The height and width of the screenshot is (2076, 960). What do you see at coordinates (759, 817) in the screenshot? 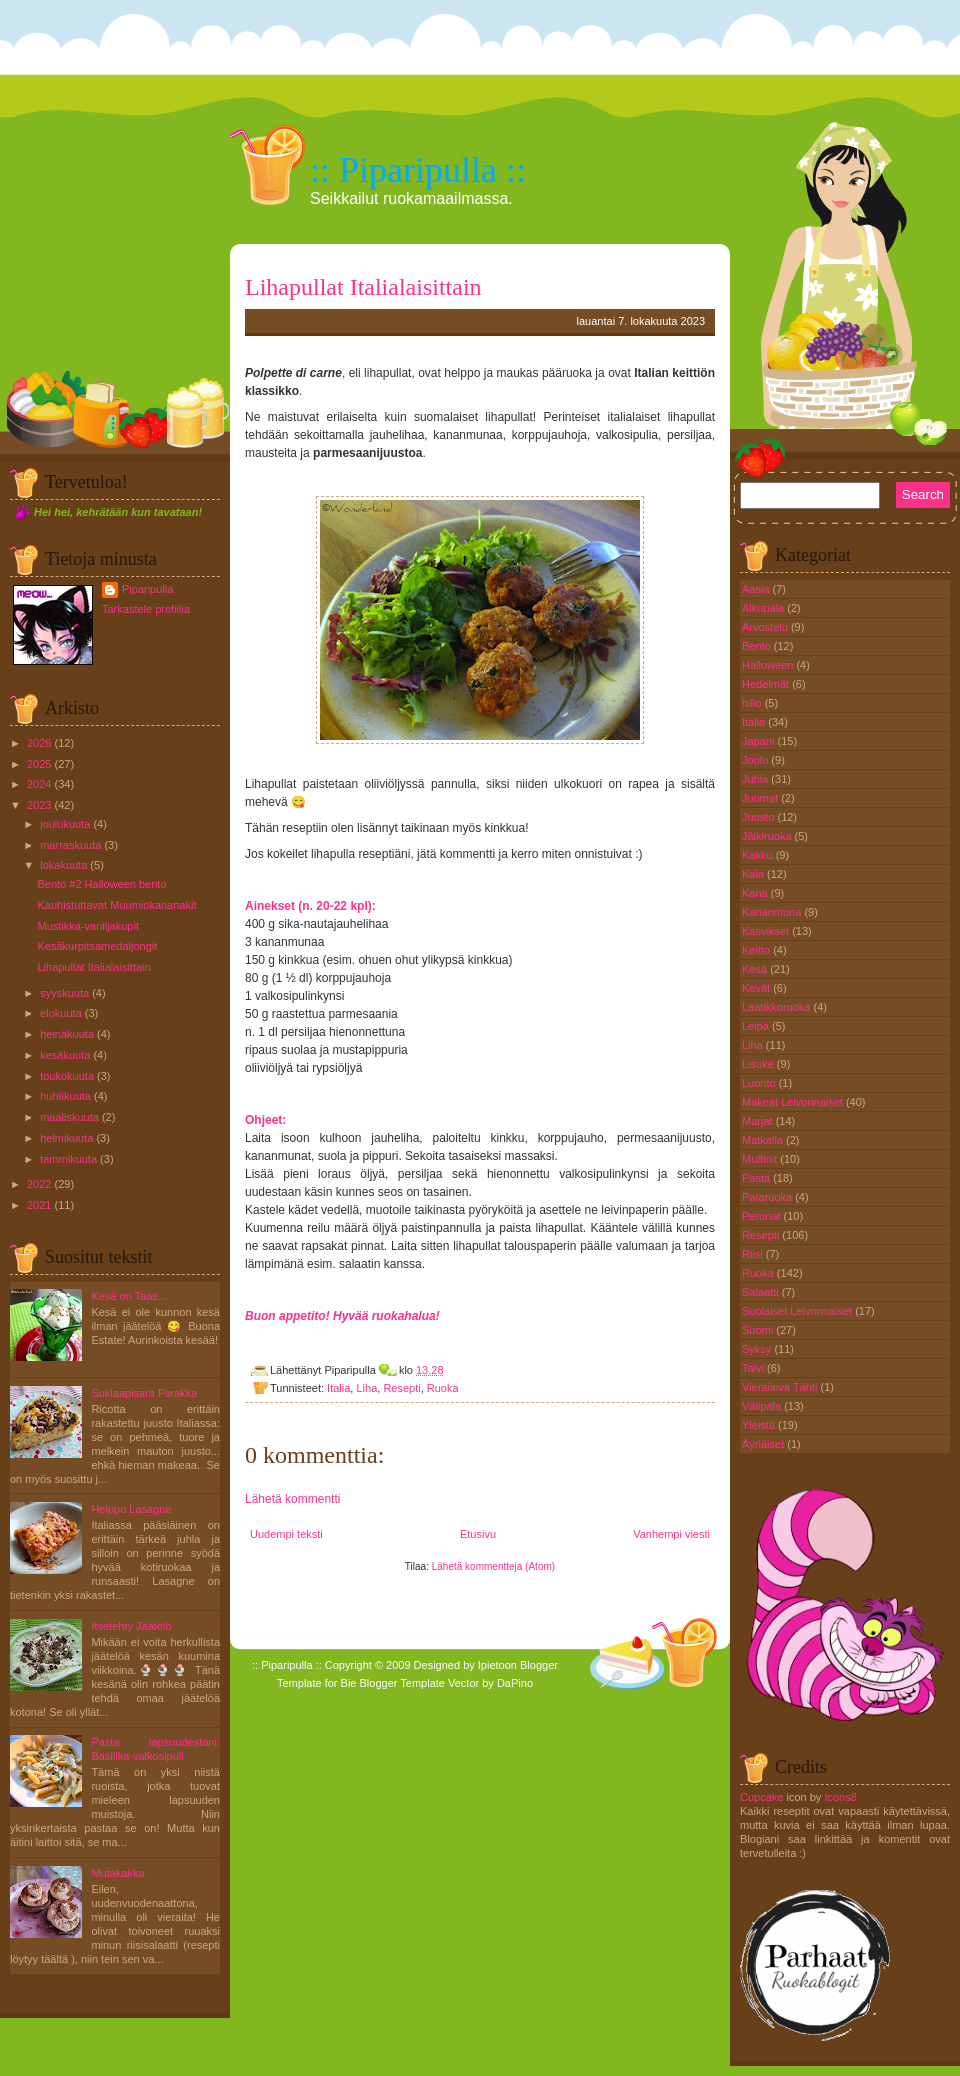
I see `Juusto` at bounding box center [759, 817].